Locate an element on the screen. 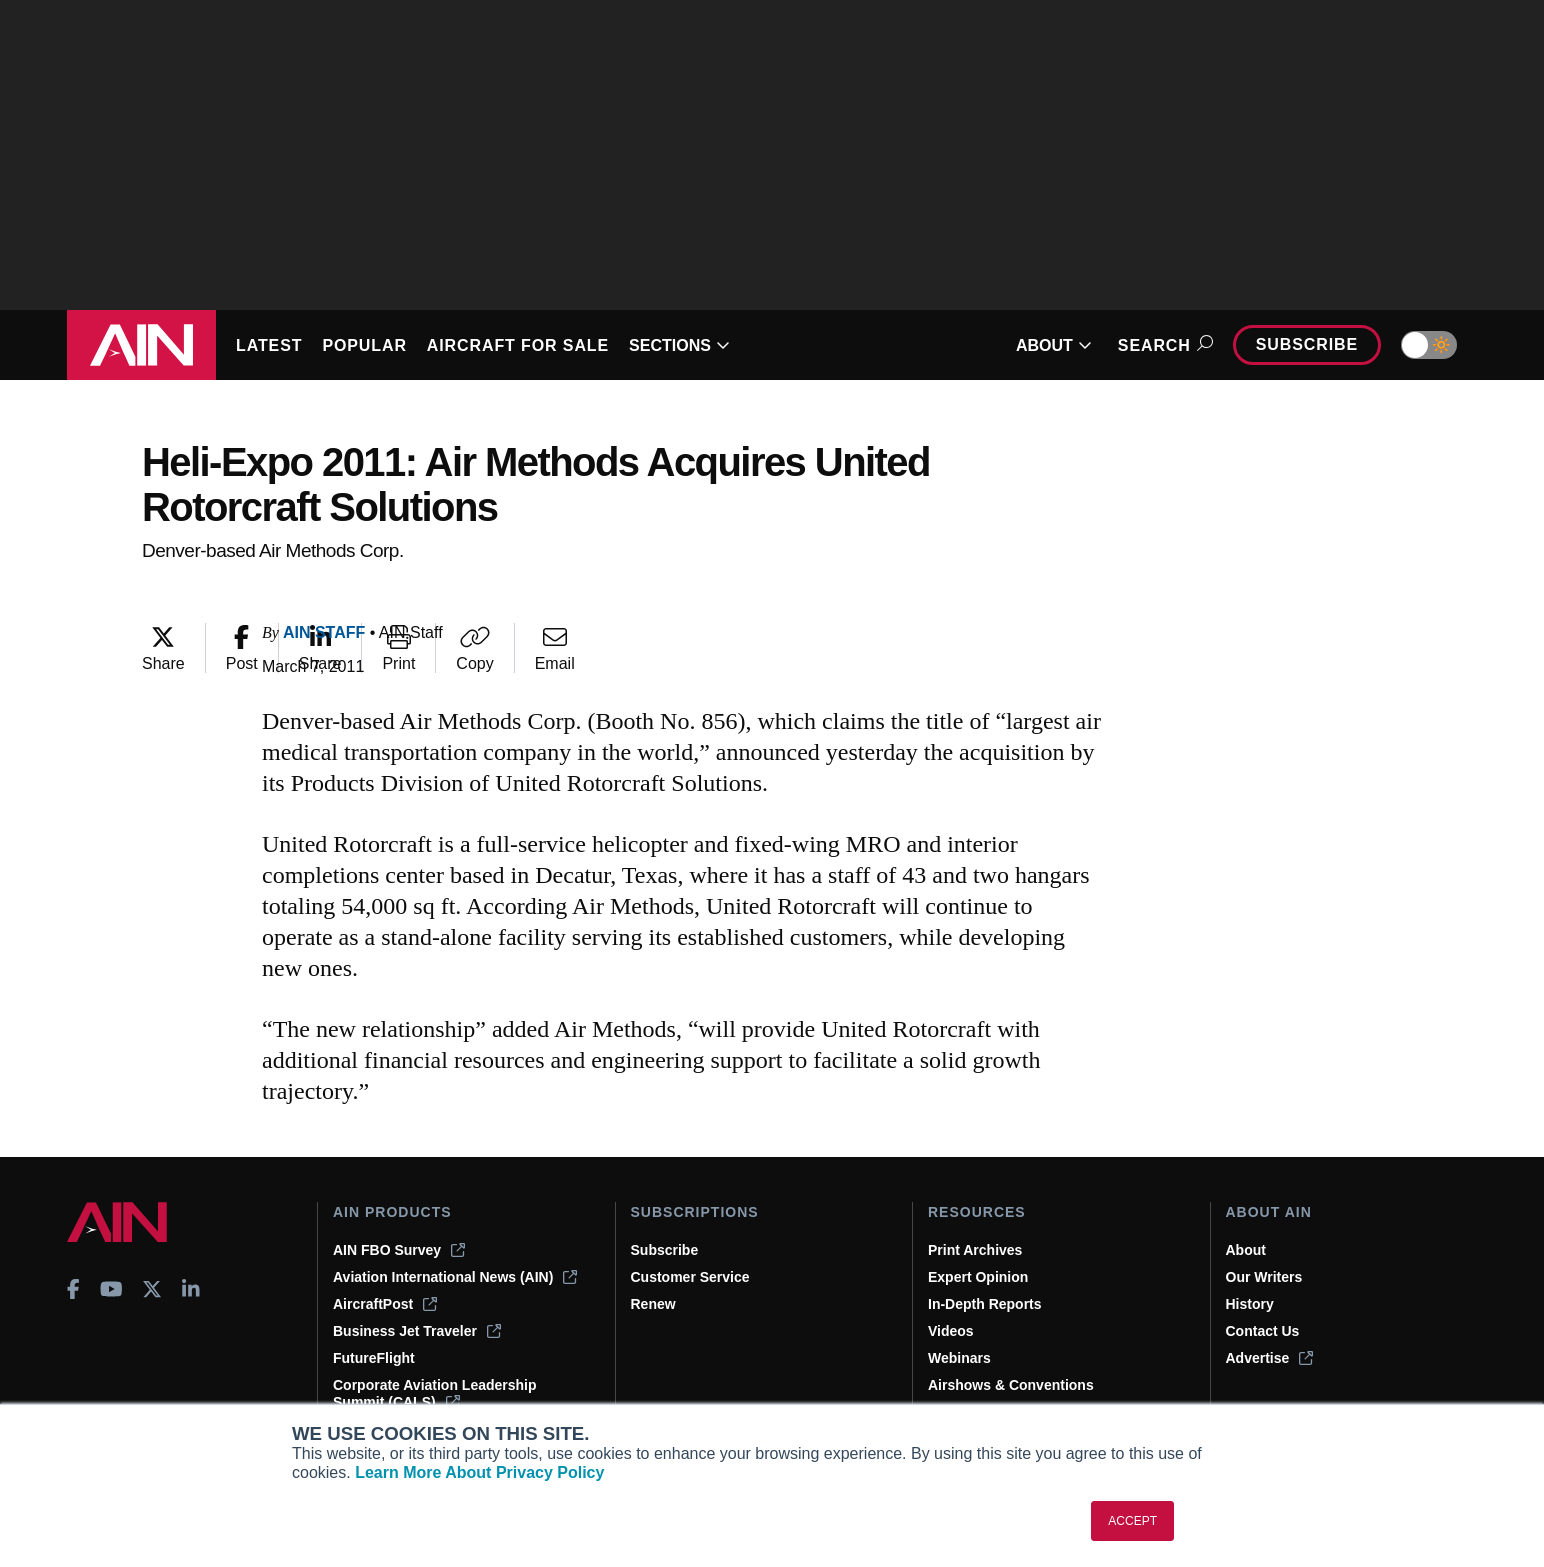 This screenshot has width=1544, height=1567. History is located at coordinates (1250, 1304).